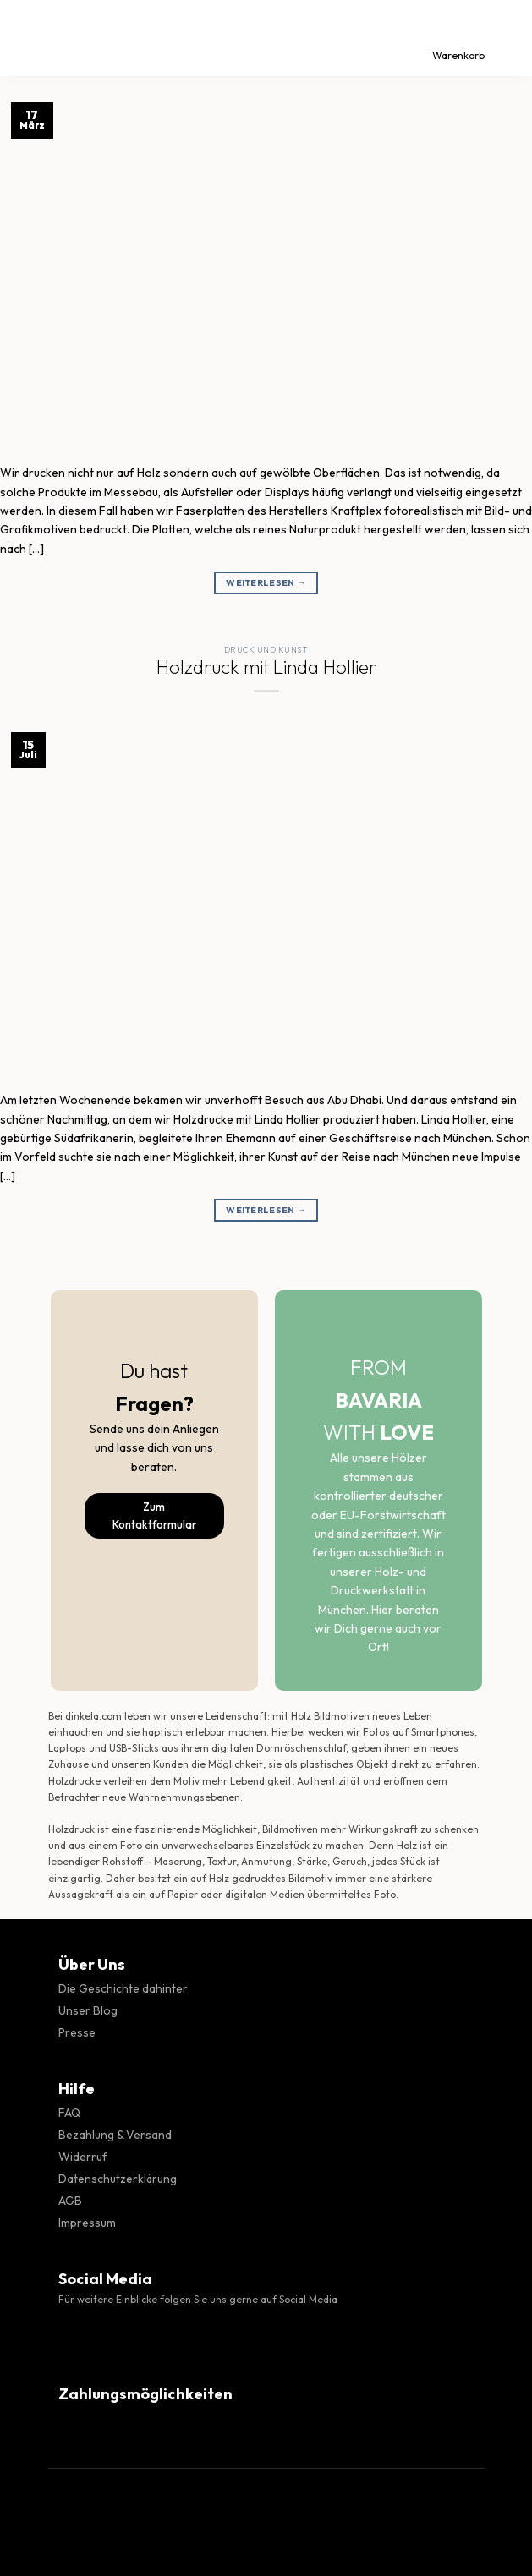 Image resolution: width=532 pixels, height=2576 pixels. What do you see at coordinates (266, 649) in the screenshot?
I see `Druck und Kunst` at bounding box center [266, 649].